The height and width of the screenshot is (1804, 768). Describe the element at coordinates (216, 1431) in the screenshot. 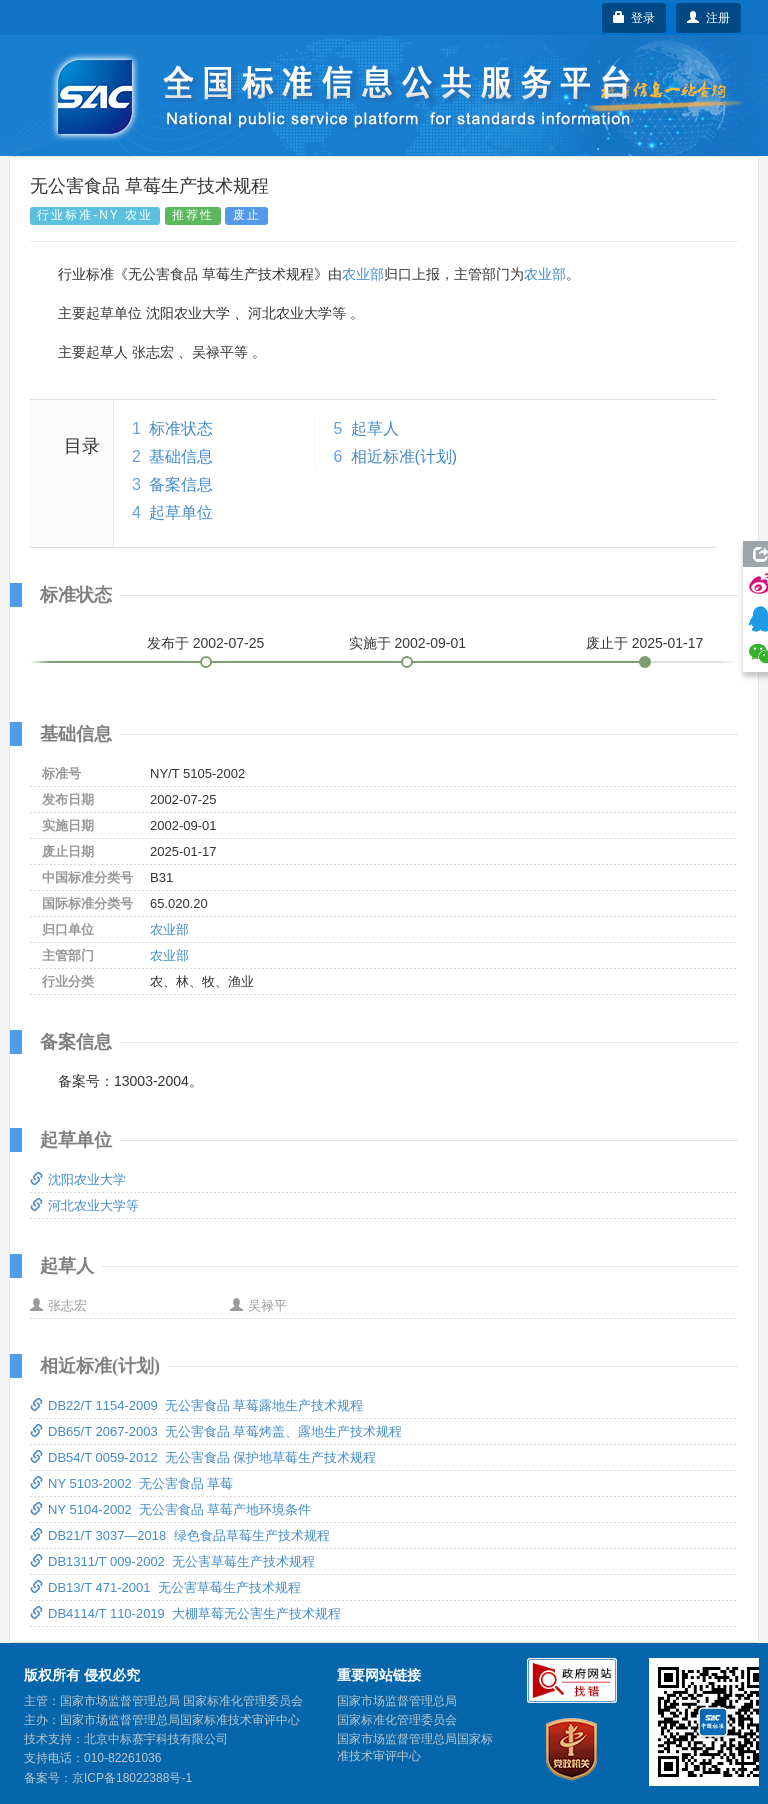

I see `DB65/T 2067-2003 无公害食品 草莓烤盖、露地生产技术规程` at that location.